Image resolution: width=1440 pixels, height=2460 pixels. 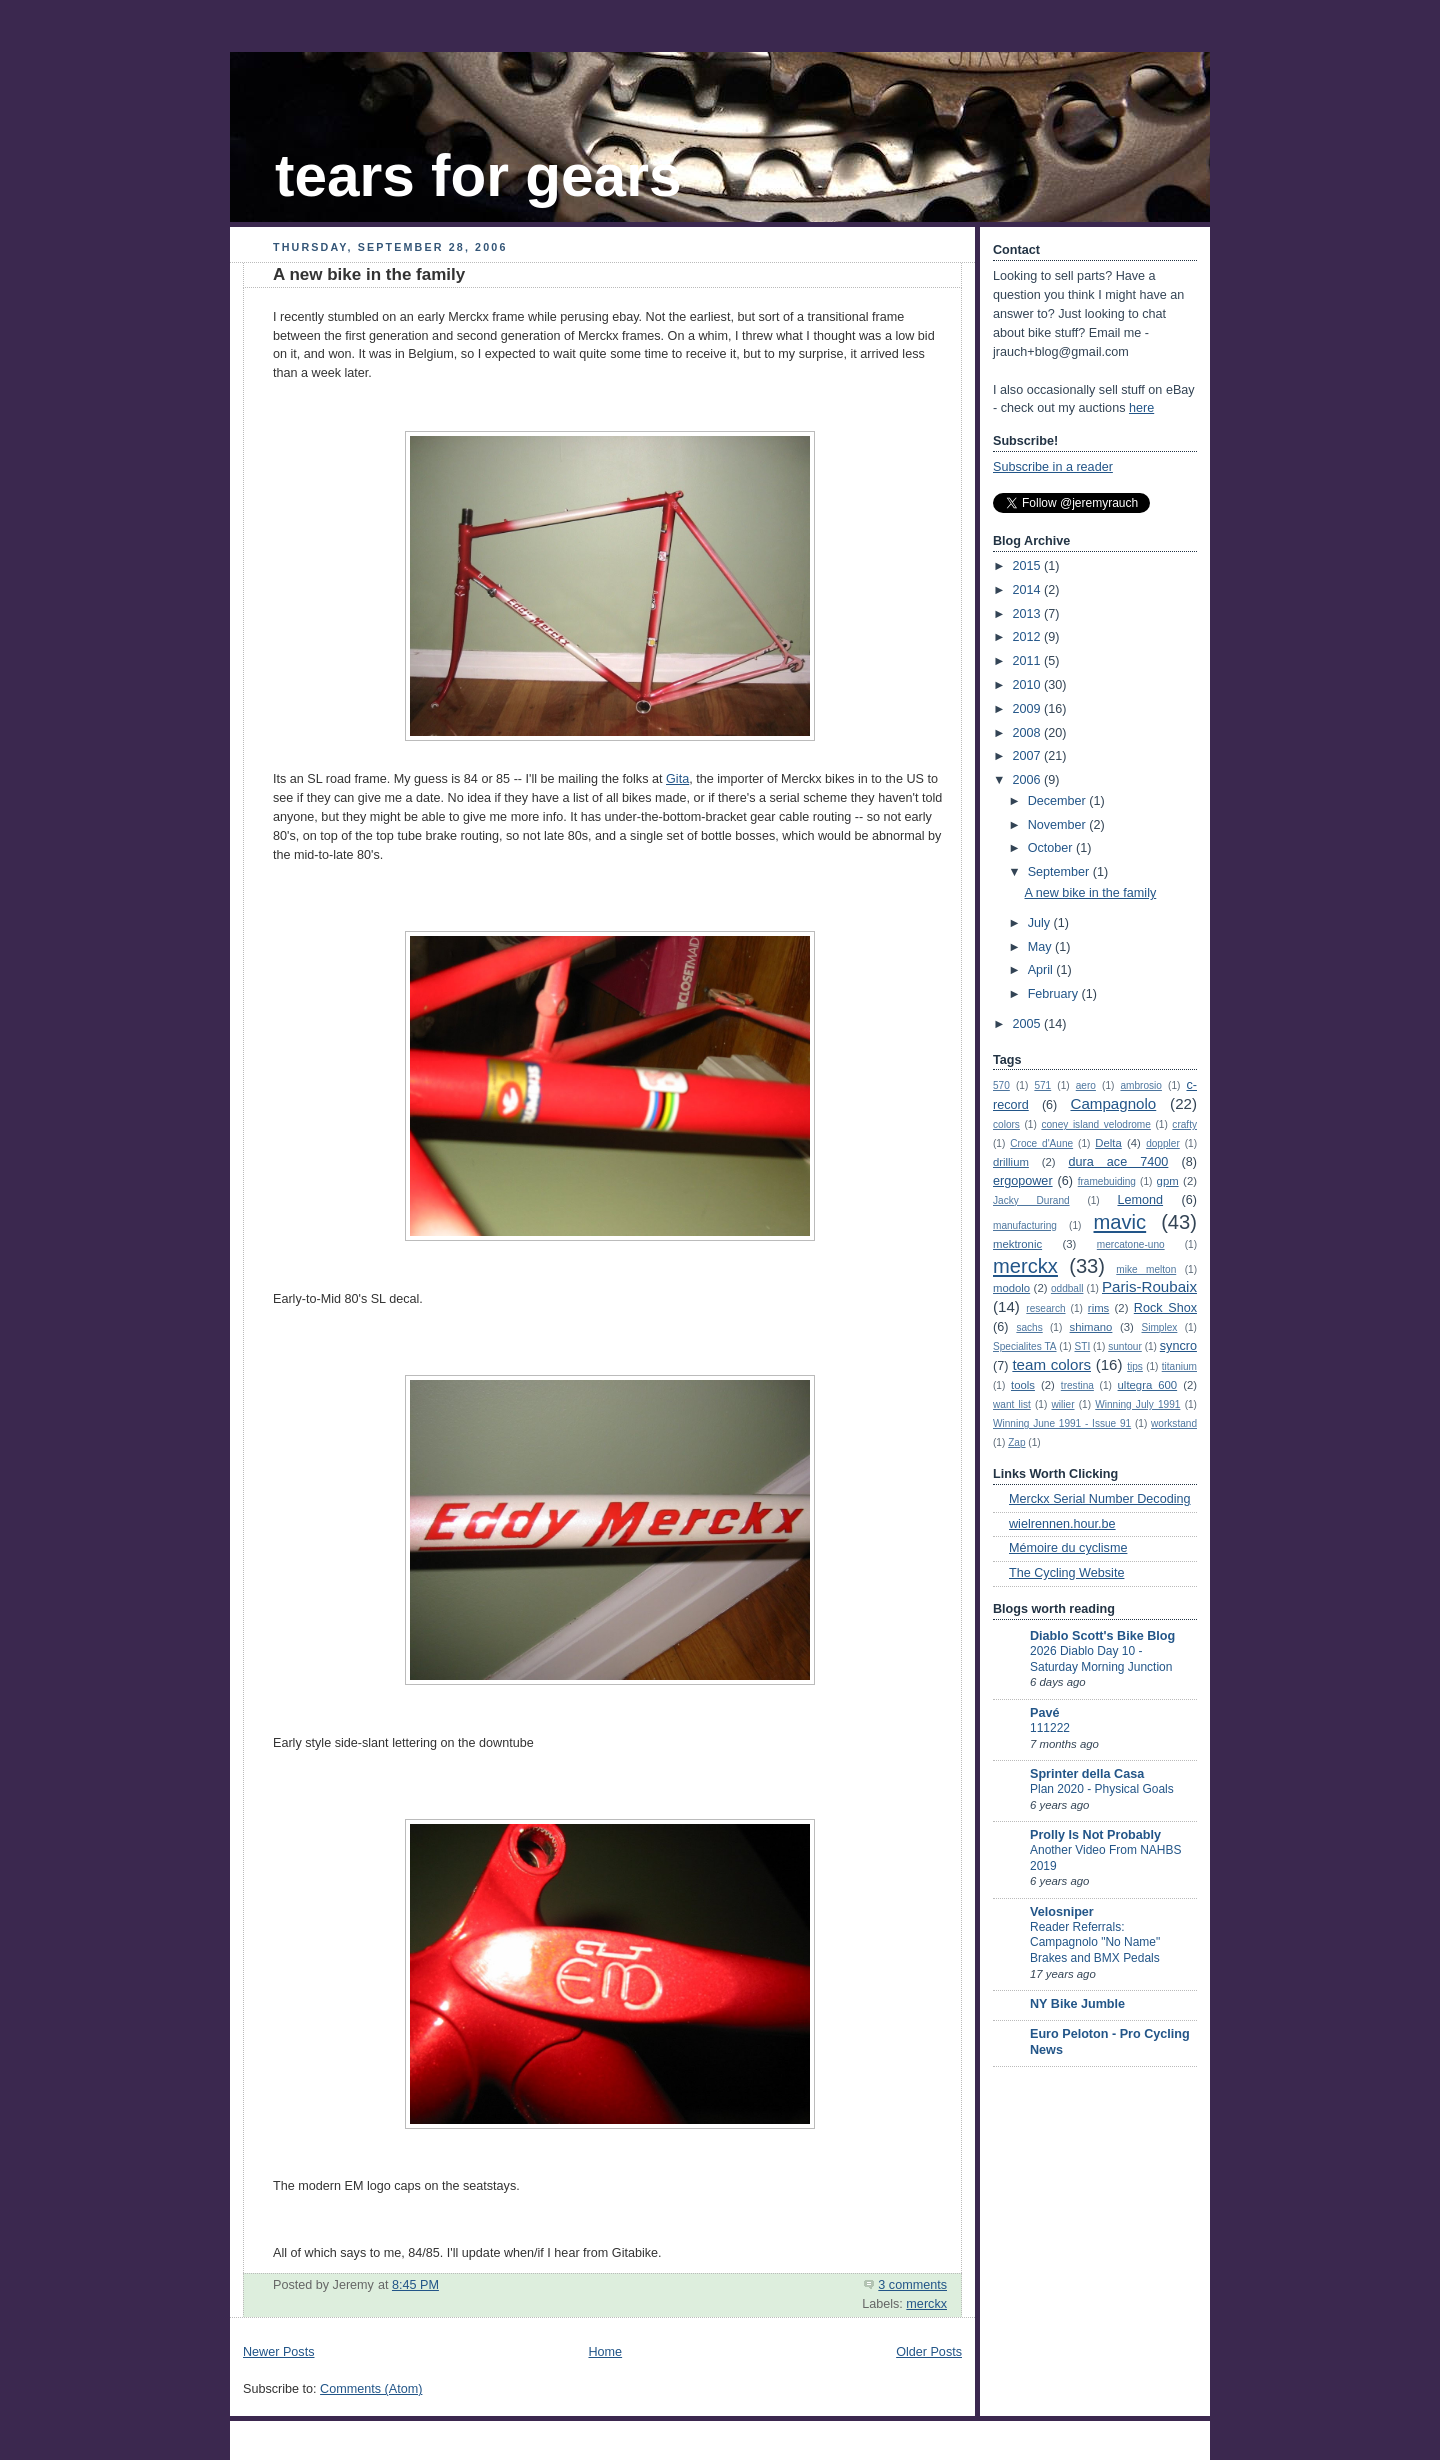 What do you see at coordinates (1160, 1327) in the screenshot?
I see `Simplex` at bounding box center [1160, 1327].